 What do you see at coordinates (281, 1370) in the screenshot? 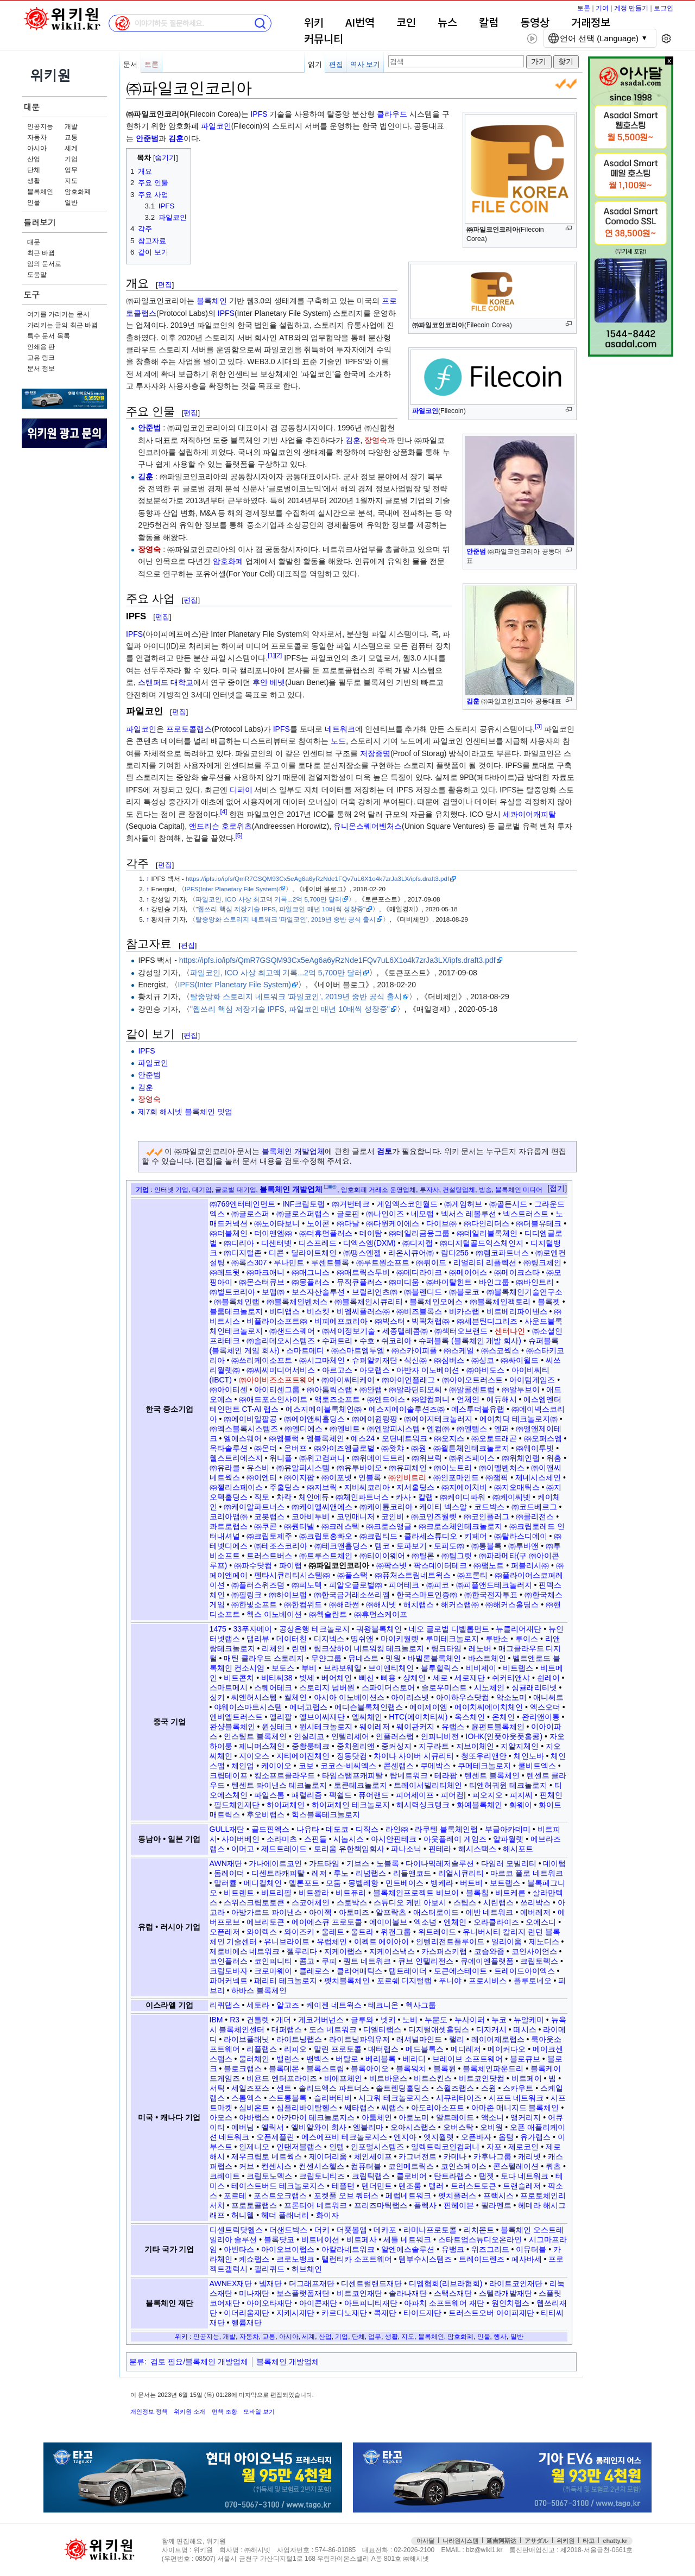
I see `㈜씨씨미디어서비스` at bounding box center [281, 1370].